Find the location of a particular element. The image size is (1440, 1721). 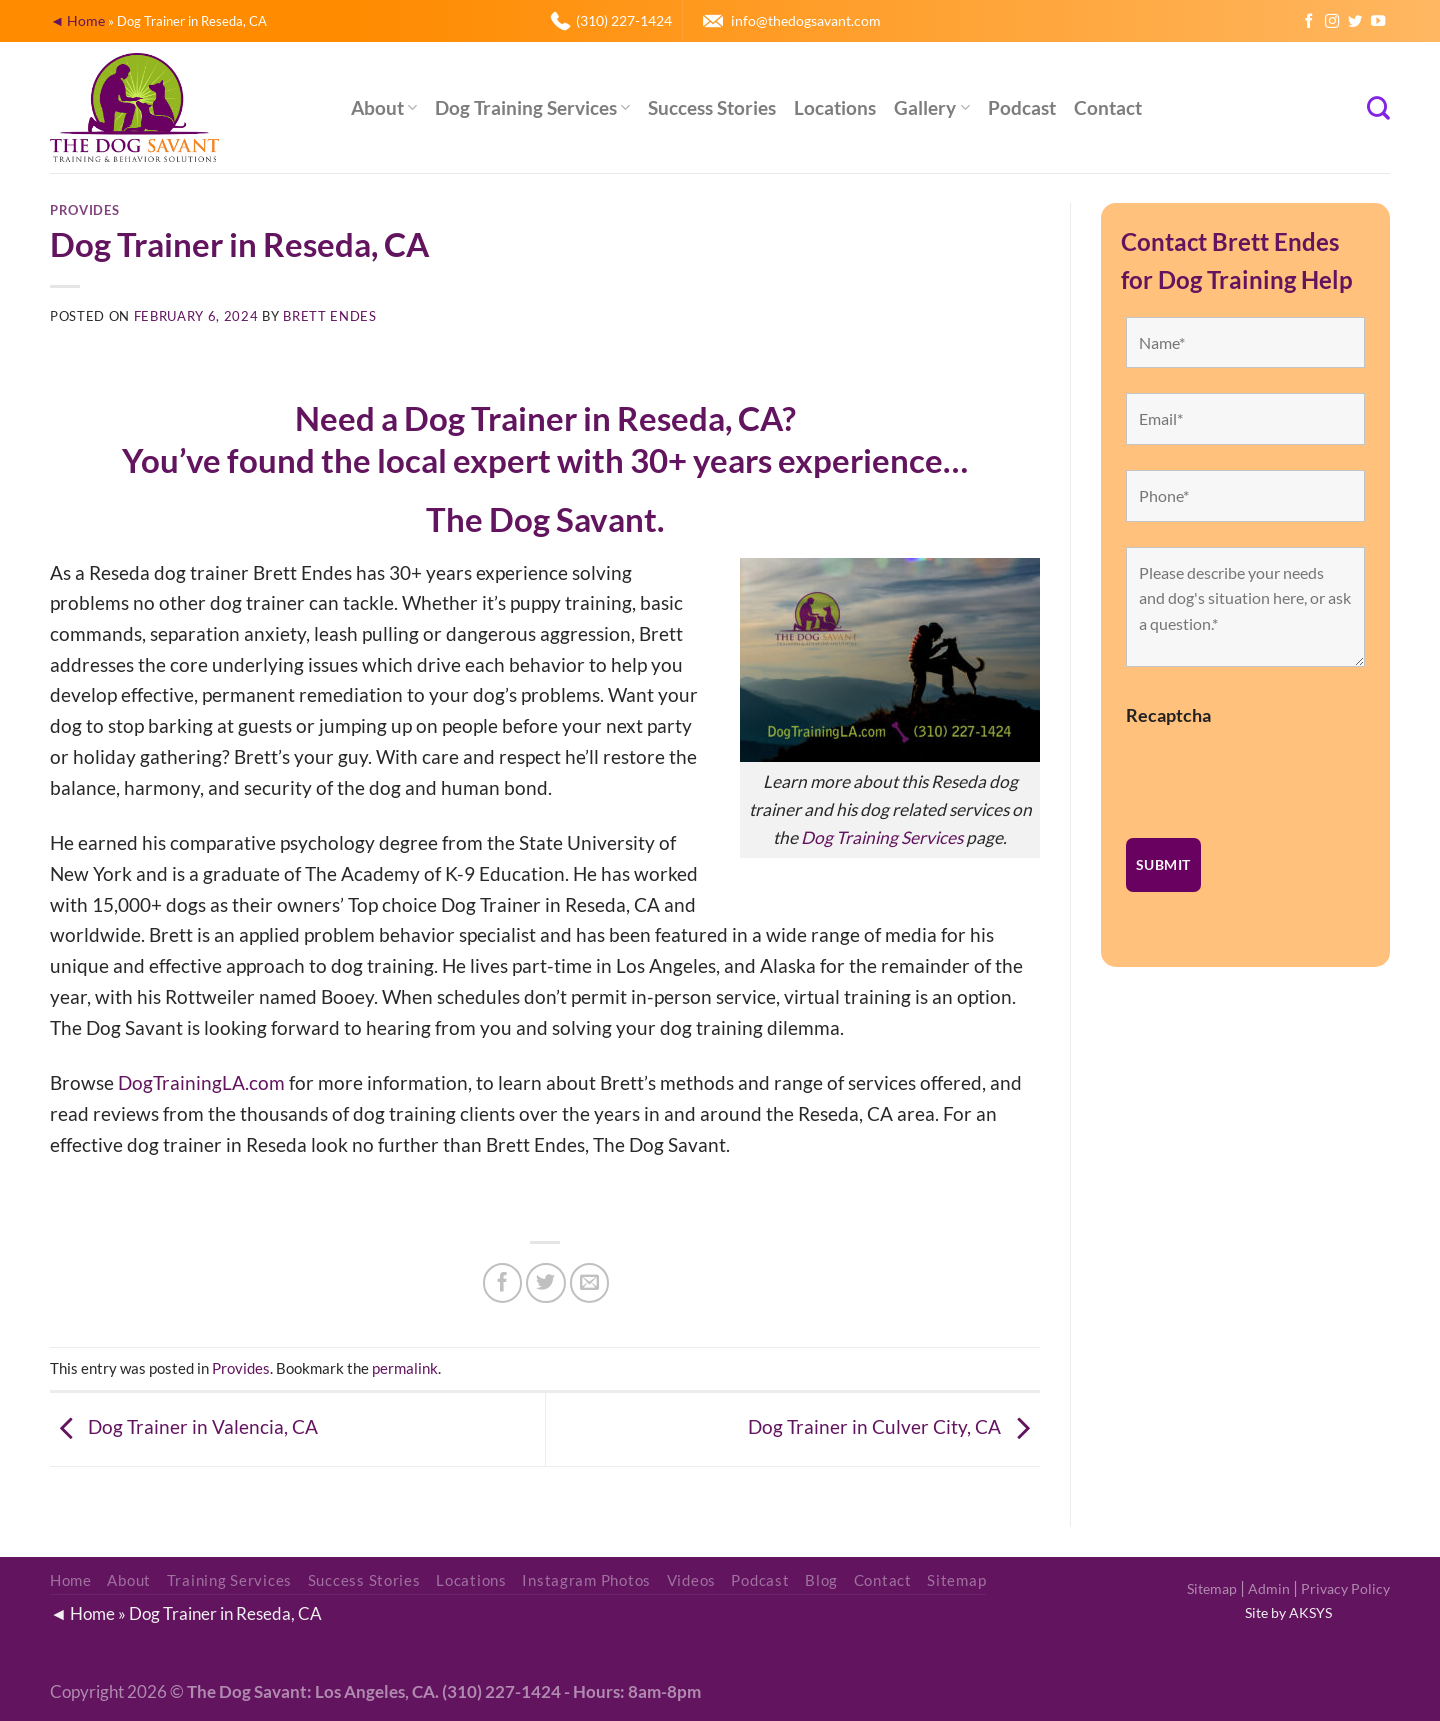

[Email to a Friend] is located at coordinates (590, 1283).